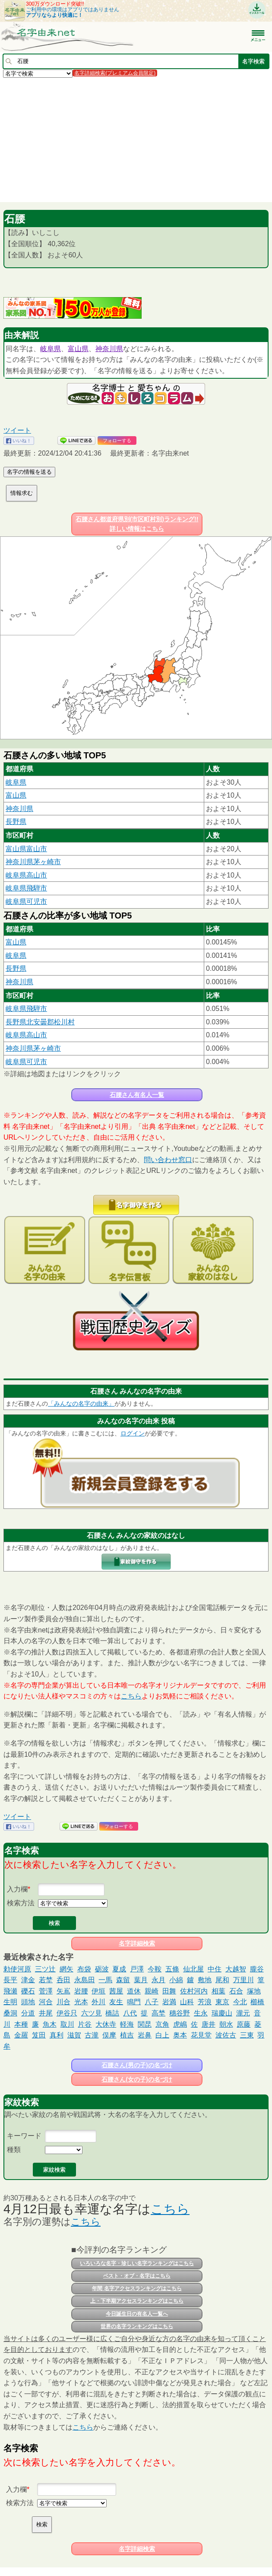 The image size is (272, 2576). I want to click on ツイート, so click(17, 430).